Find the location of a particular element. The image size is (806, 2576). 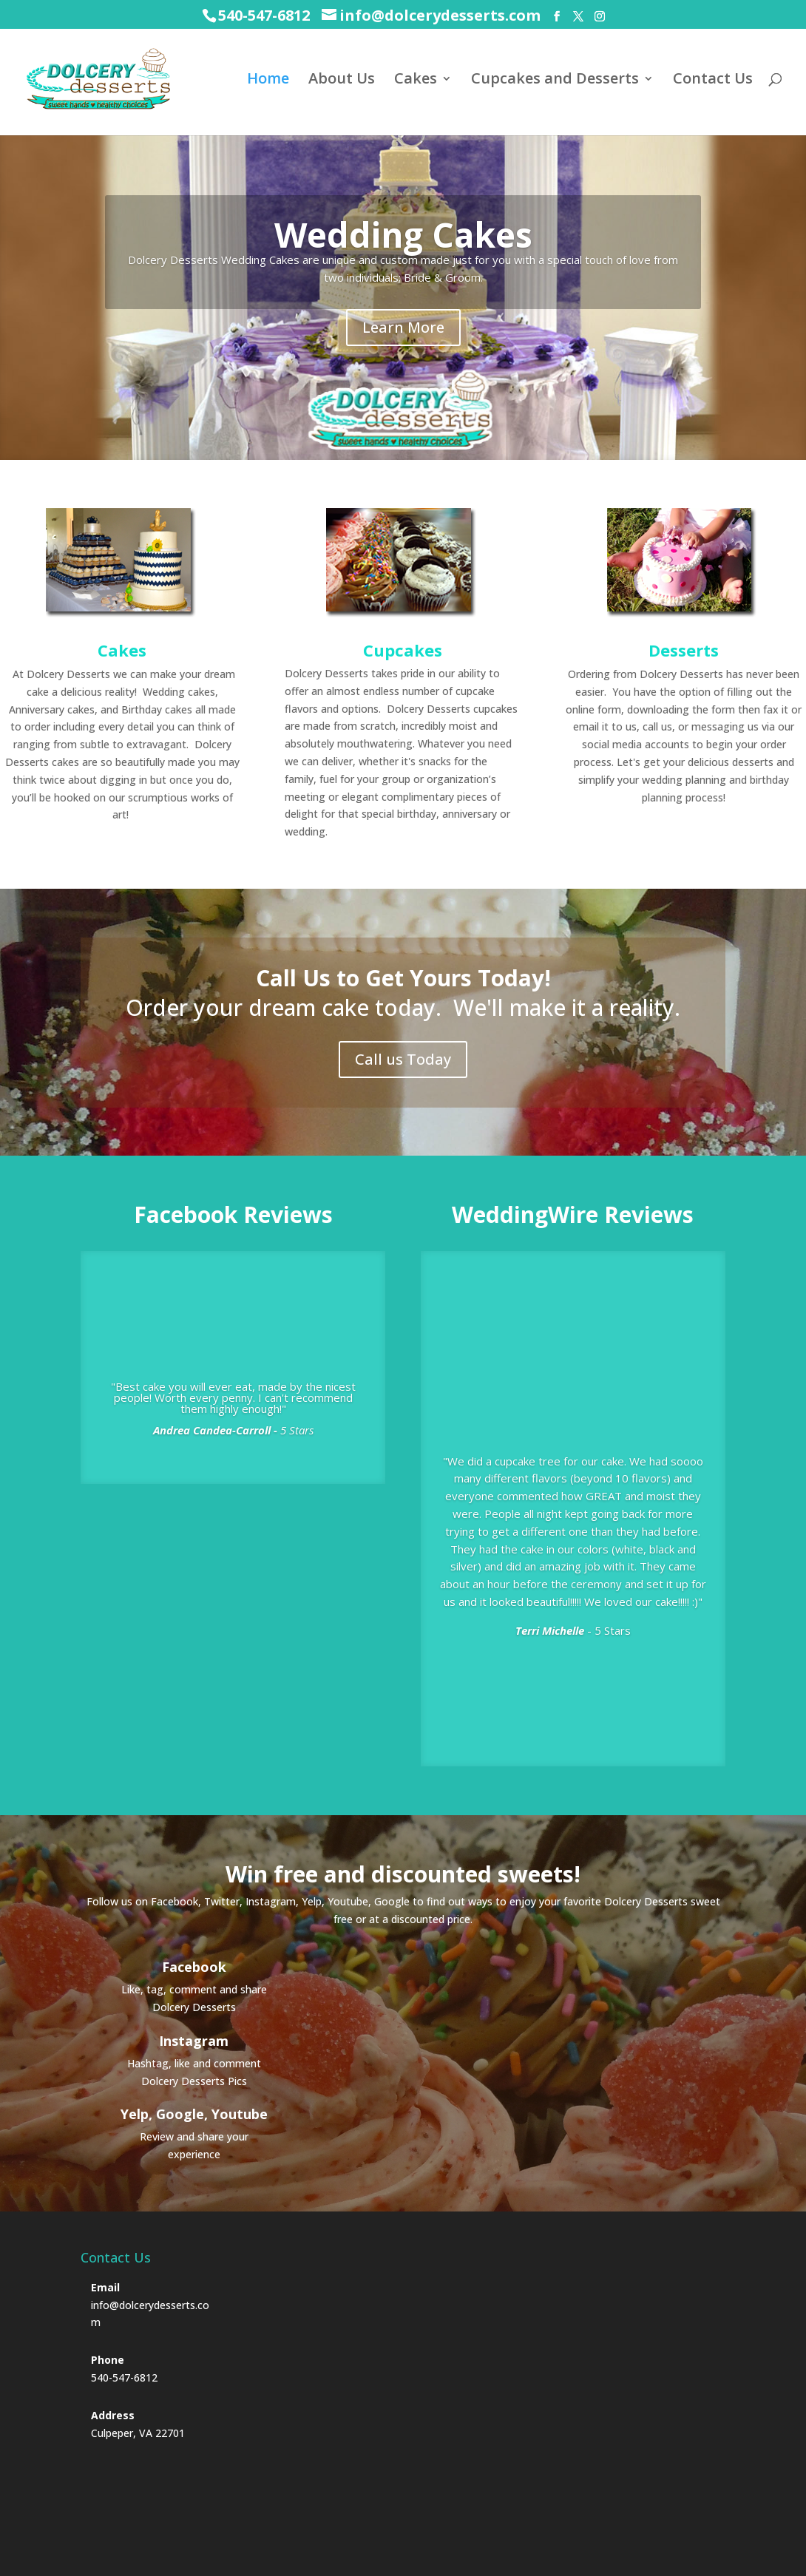

Call us Today is located at coordinates (403, 1059).